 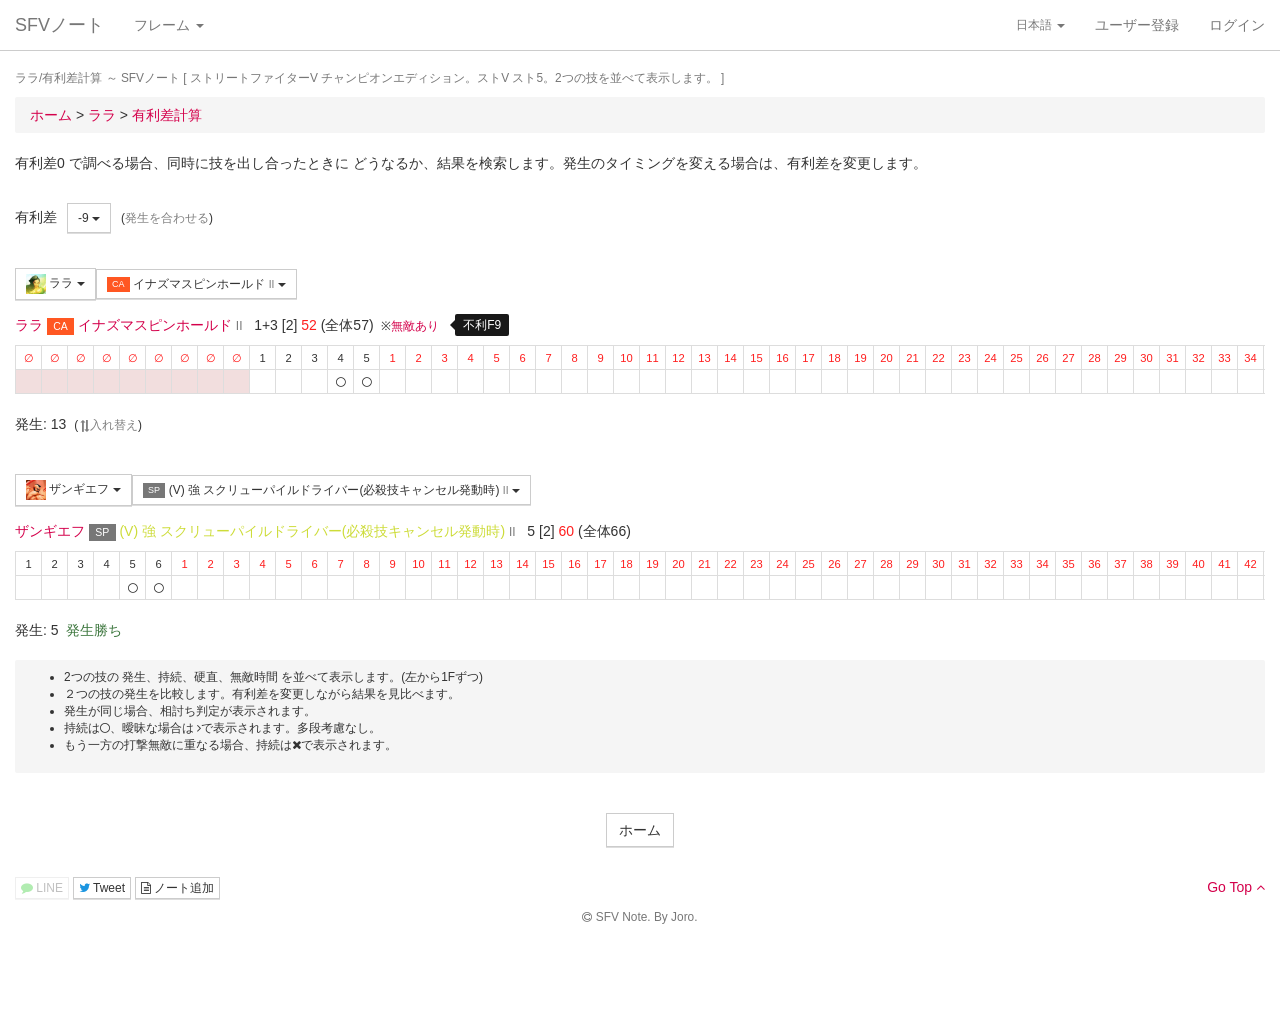 What do you see at coordinates (167, 218) in the screenshot?
I see `発生を合わせる` at bounding box center [167, 218].